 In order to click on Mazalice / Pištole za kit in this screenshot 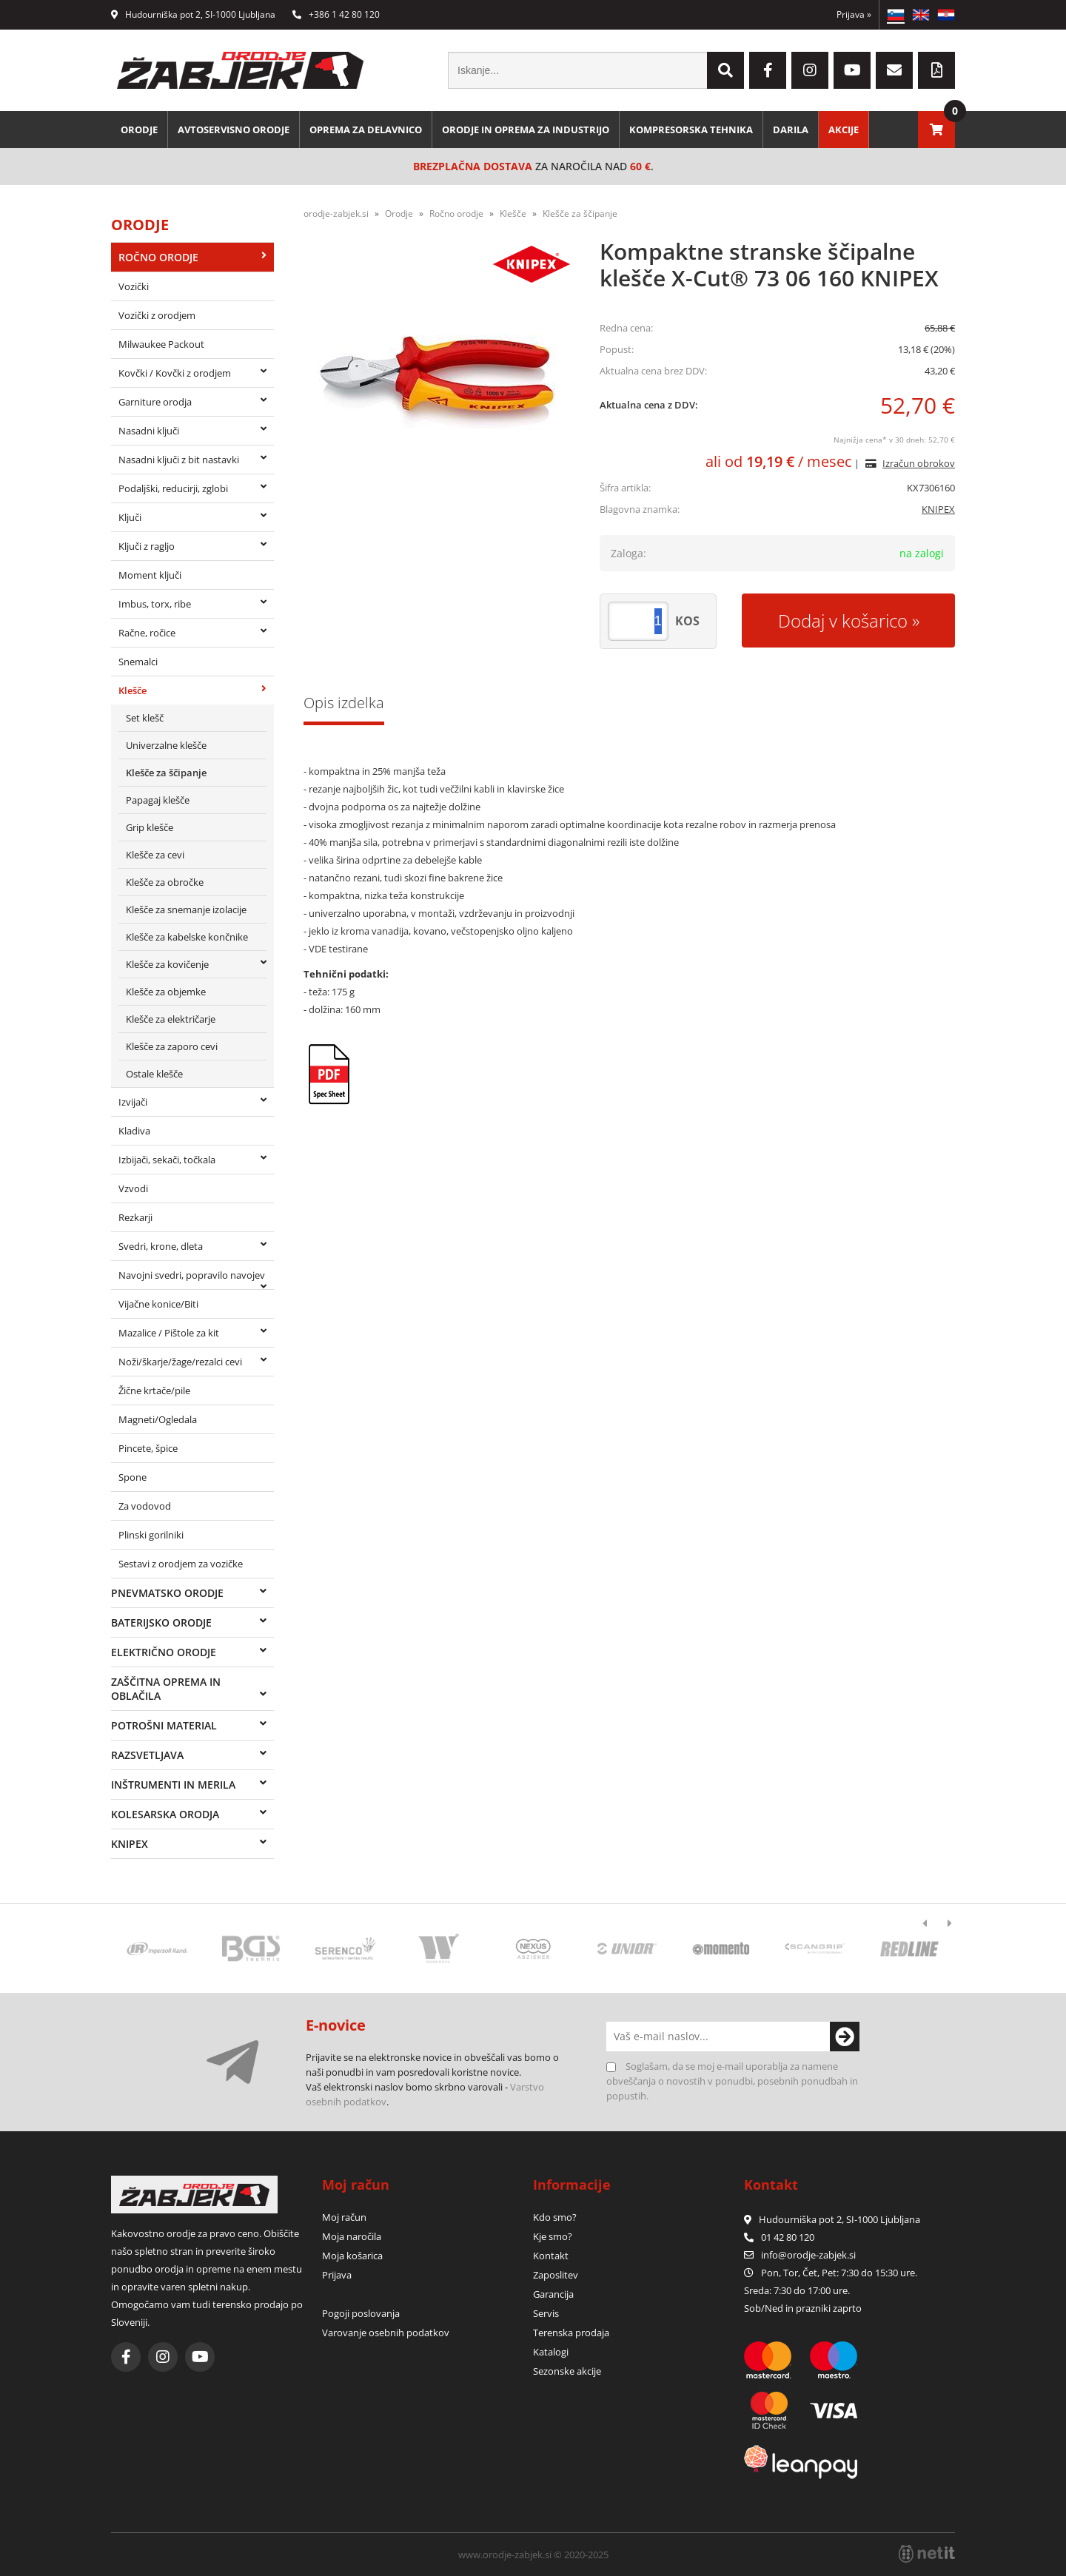, I will do `click(168, 1332)`.